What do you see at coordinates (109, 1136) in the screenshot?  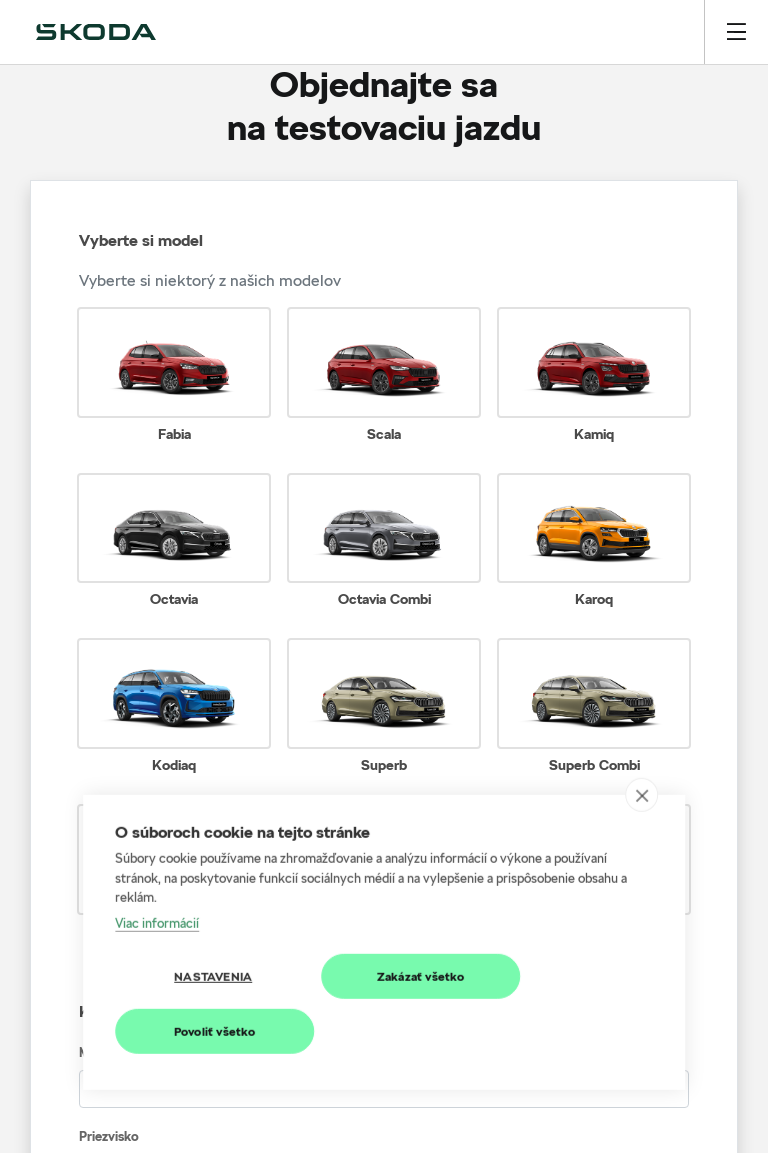 I see `Priezvisko` at bounding box center [109, 1136].